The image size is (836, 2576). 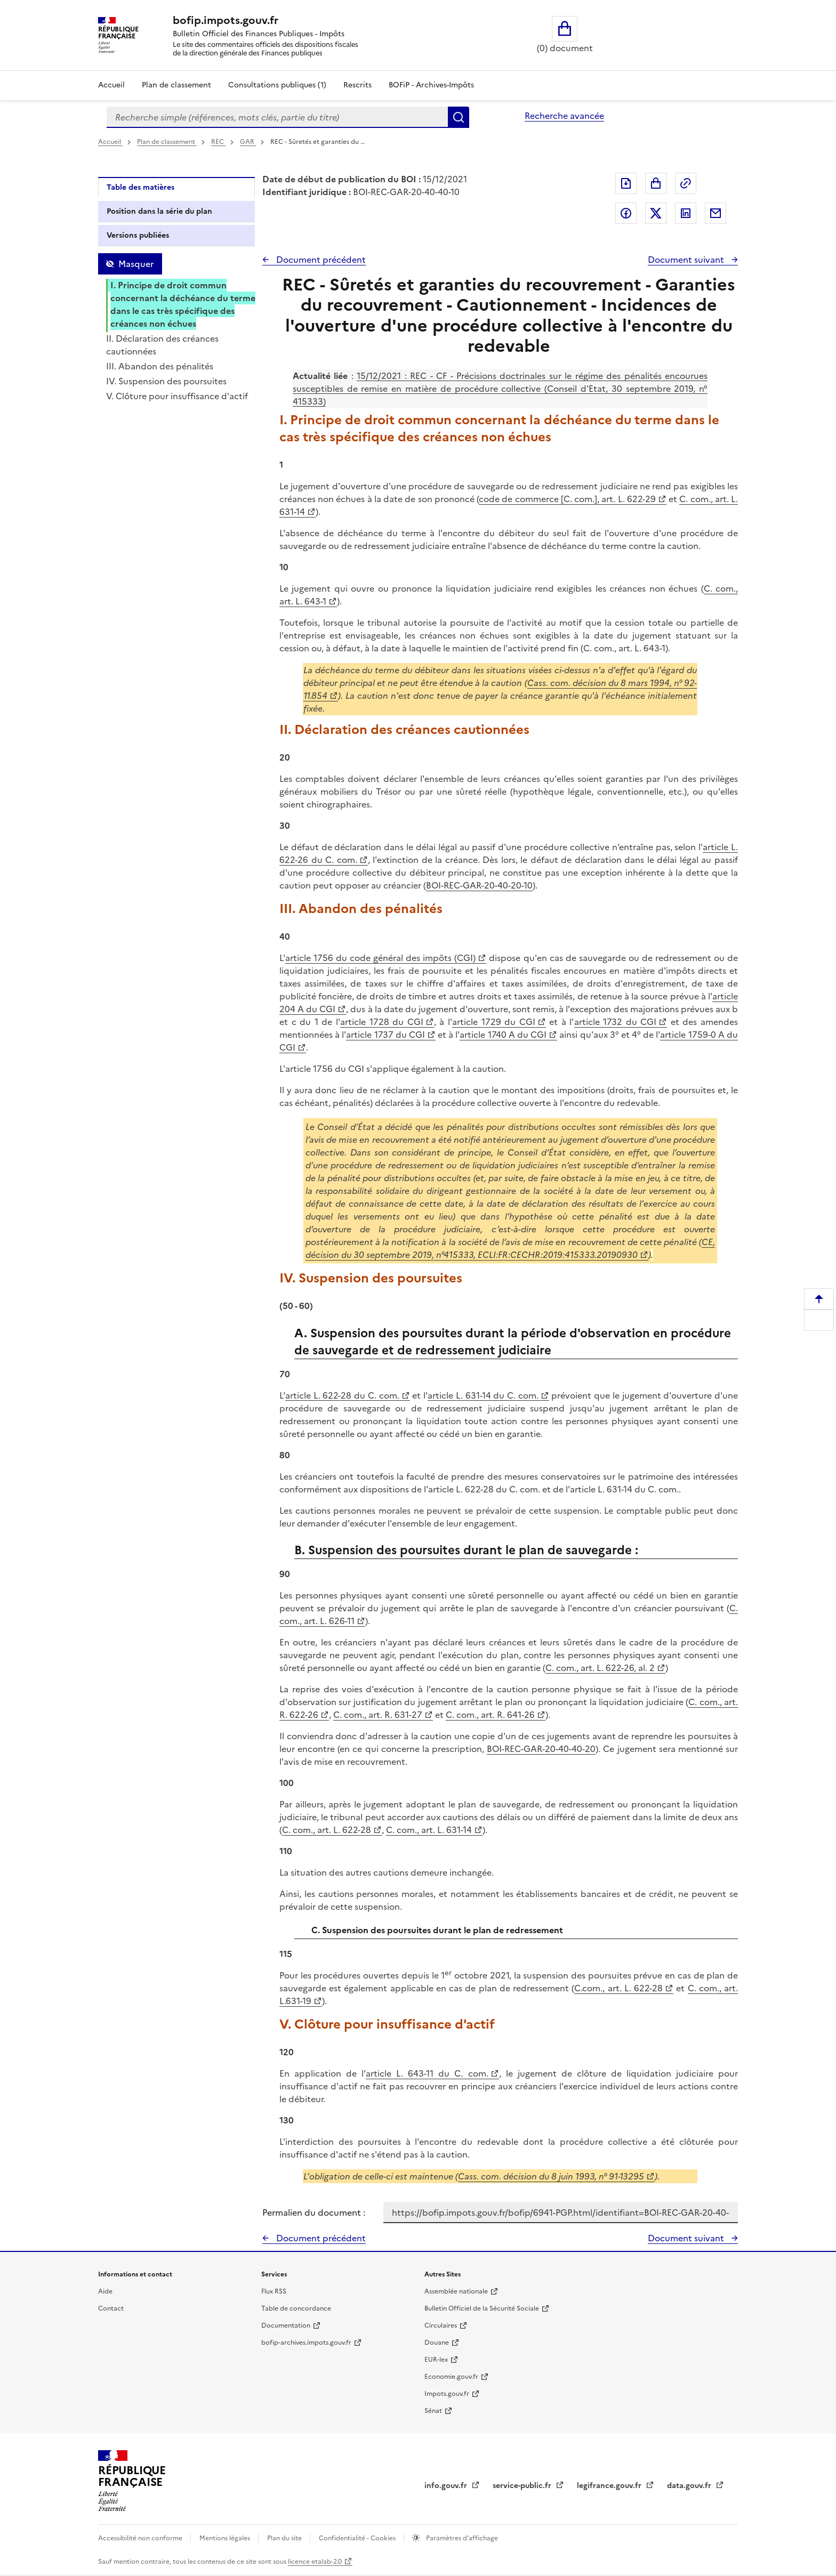 I want to click on article 1729 du CGI, so click(x=493, y=1021).